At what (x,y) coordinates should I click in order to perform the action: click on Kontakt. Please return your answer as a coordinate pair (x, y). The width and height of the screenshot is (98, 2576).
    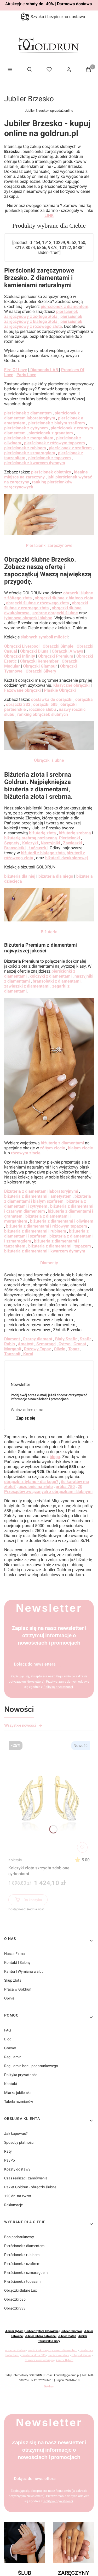
    Looking at the image, I should click on (10, 2084).